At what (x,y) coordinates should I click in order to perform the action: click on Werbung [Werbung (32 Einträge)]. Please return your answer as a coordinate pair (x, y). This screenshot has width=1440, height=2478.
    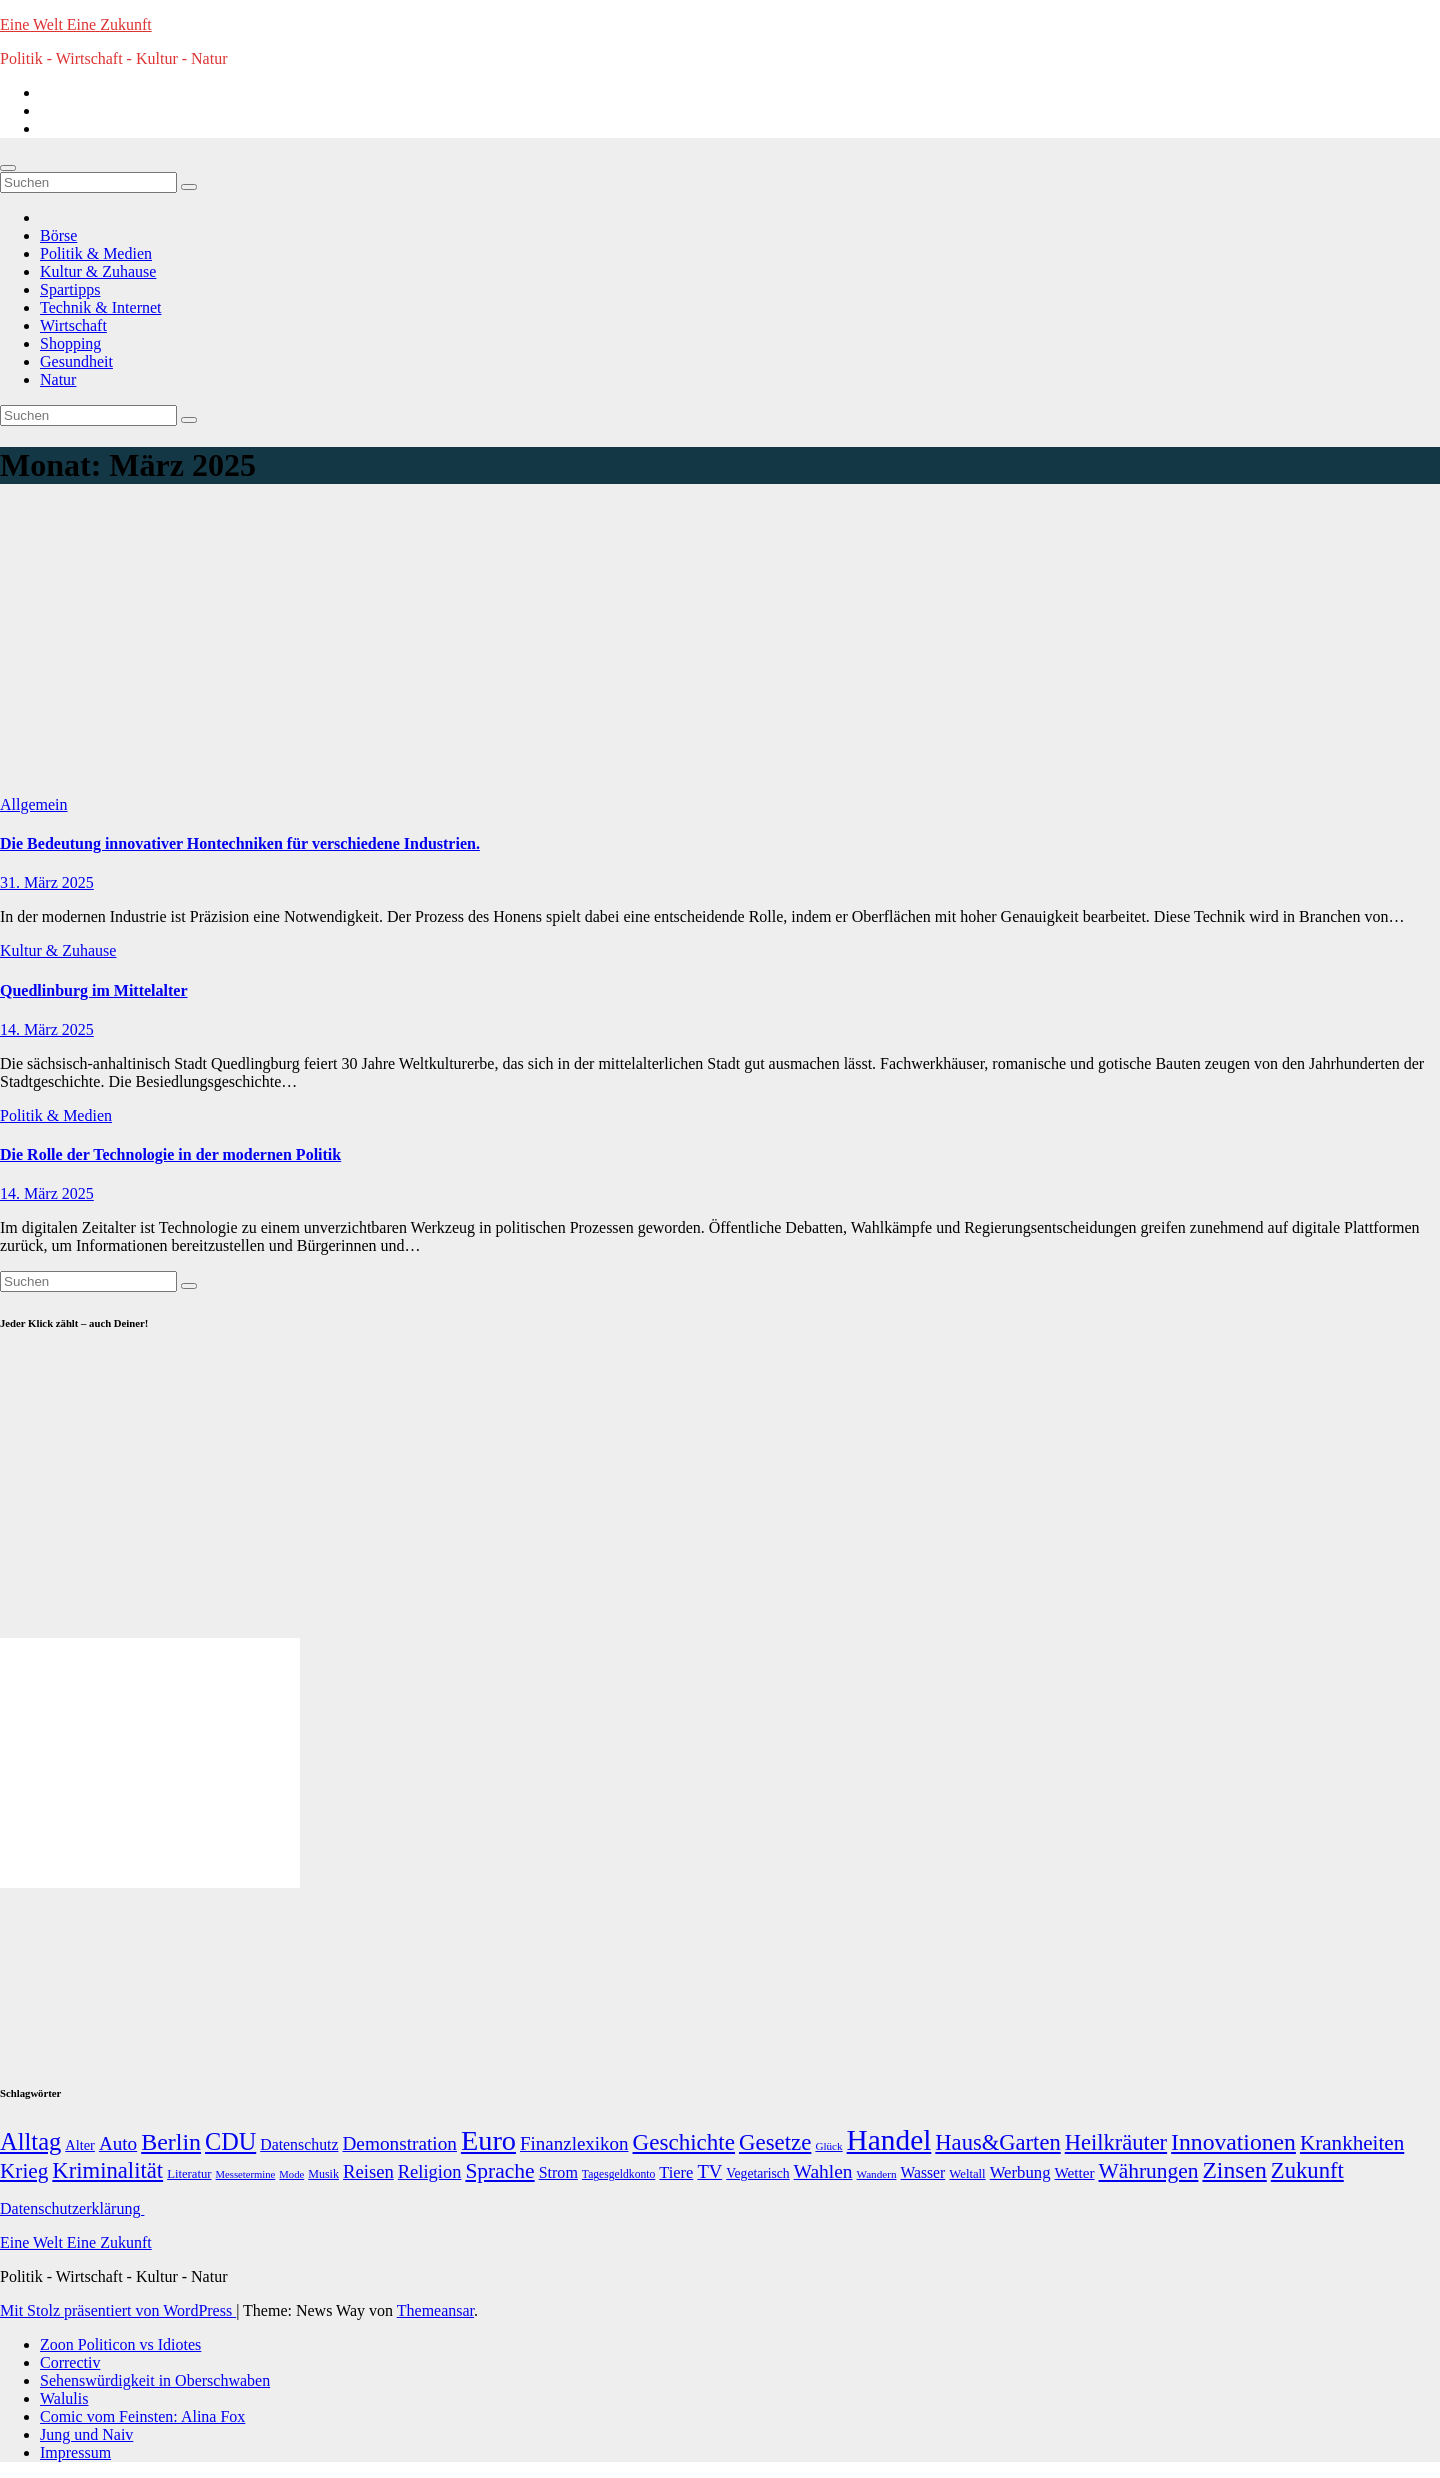
    Looking at the image, I should click on (1020, 2172).